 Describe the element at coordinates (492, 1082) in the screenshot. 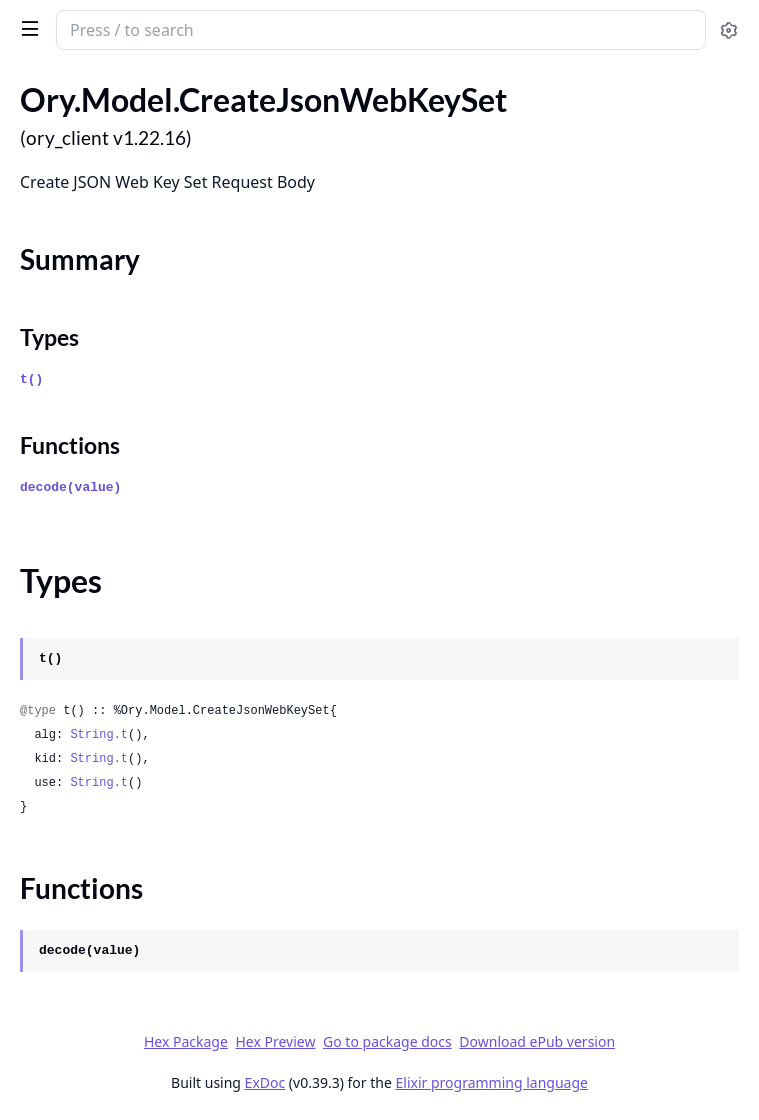

I see `Elixir programming language` at that location.